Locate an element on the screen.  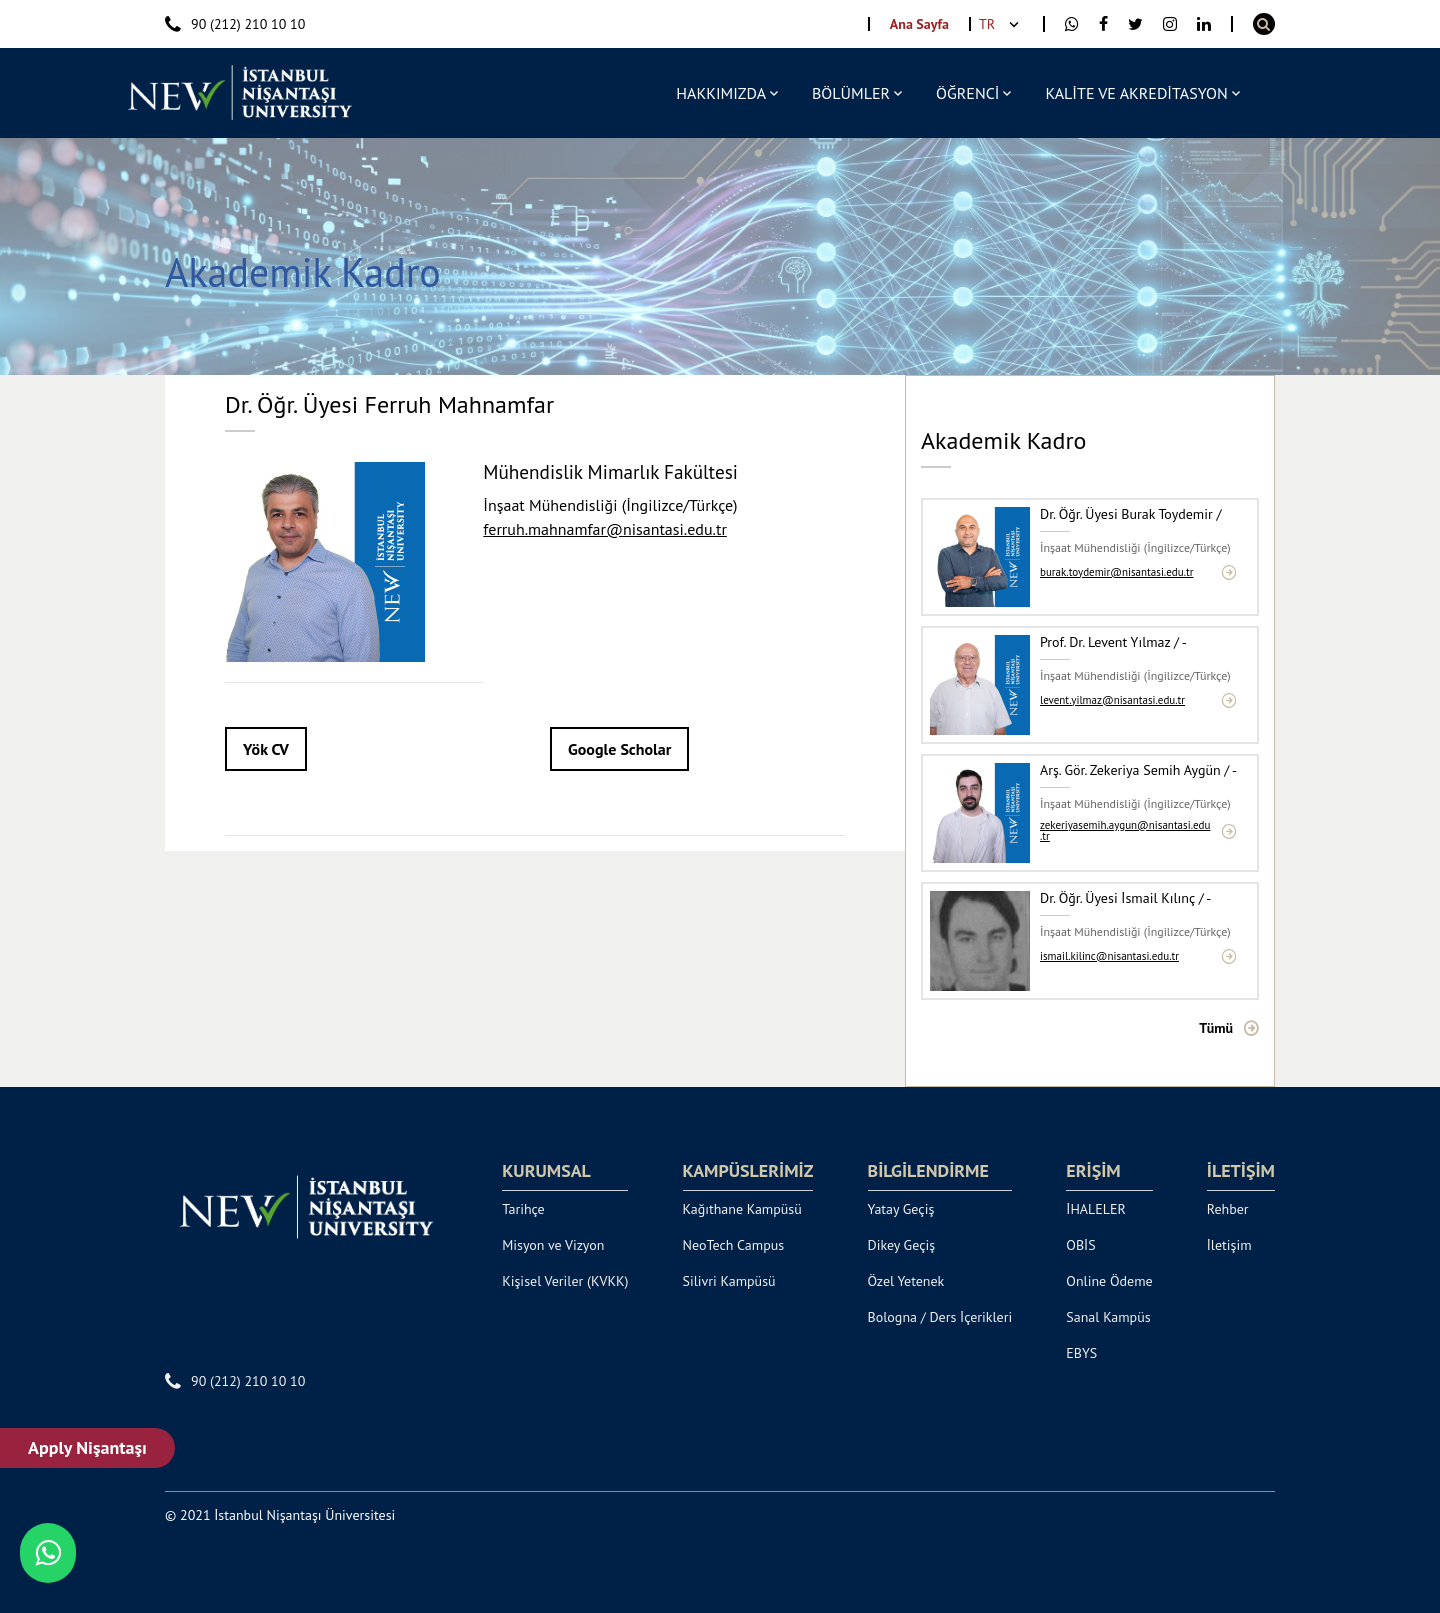
Misyon ve Vizyon is located at coordinates (553, 1245).